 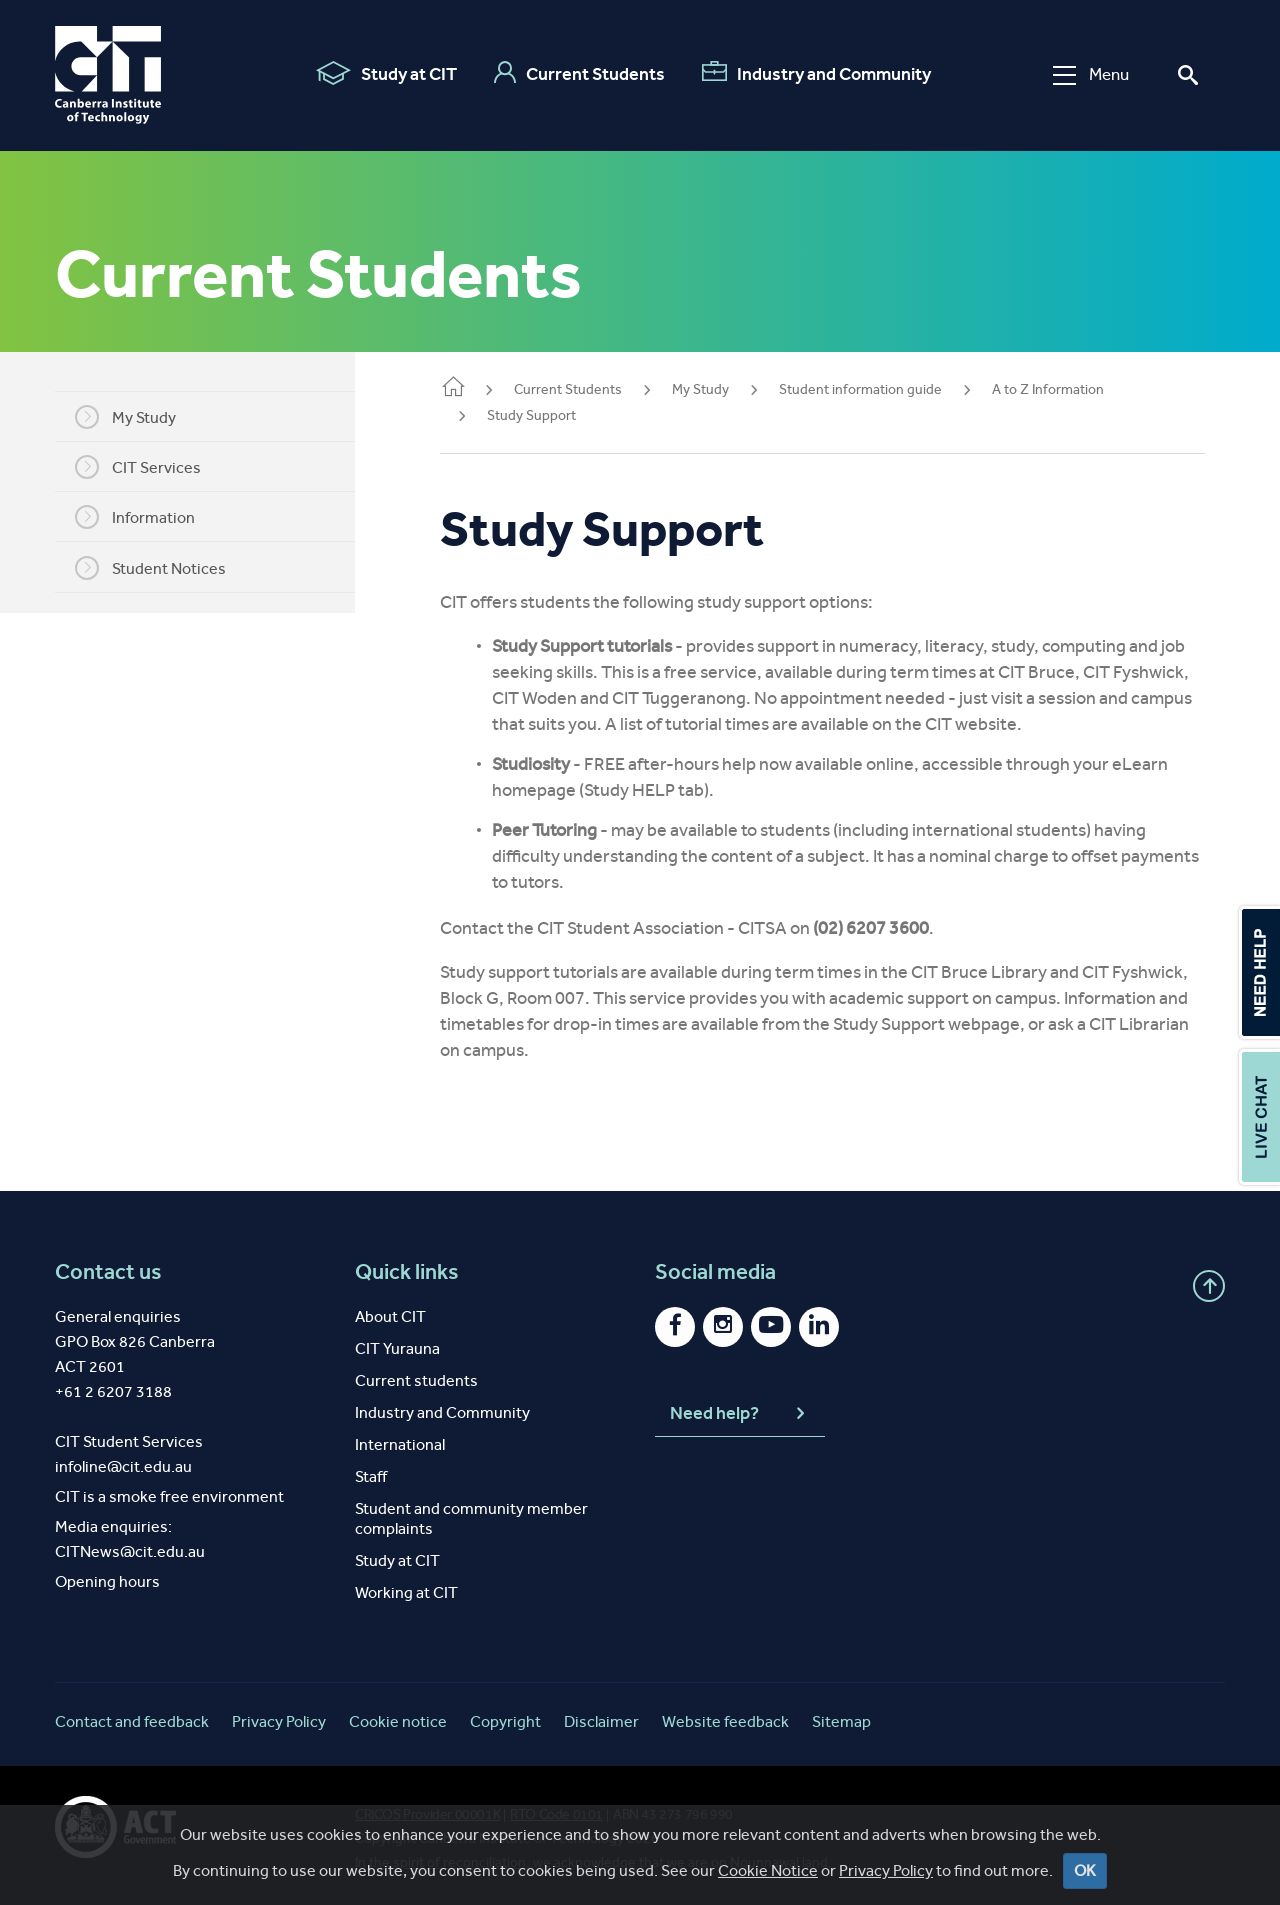 I want to click on Industry and Community, so click(x=813, y=73).